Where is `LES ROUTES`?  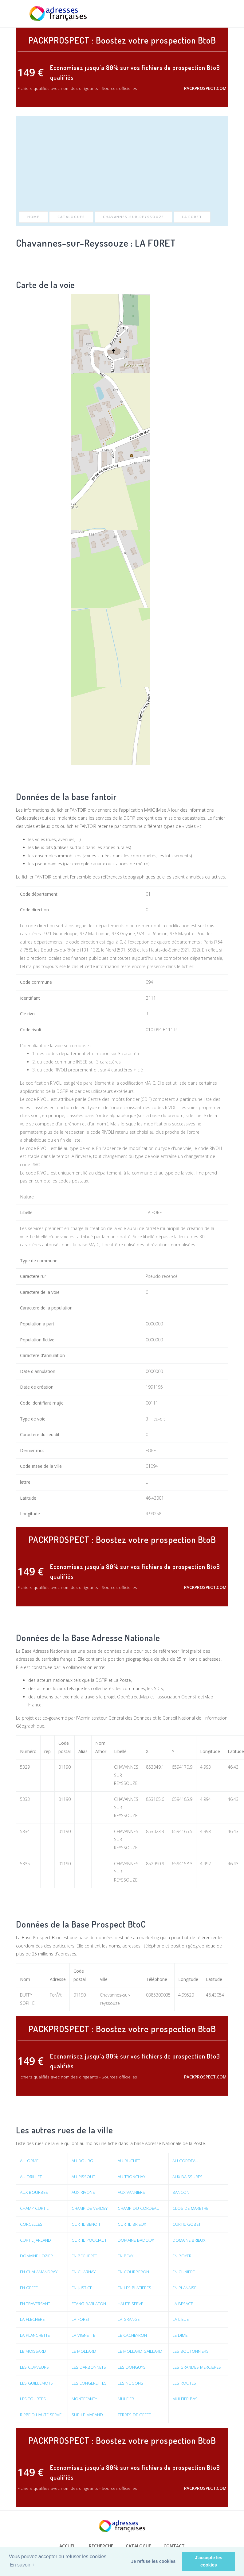
LES ROUTES is located at coordinates (184, 2383).